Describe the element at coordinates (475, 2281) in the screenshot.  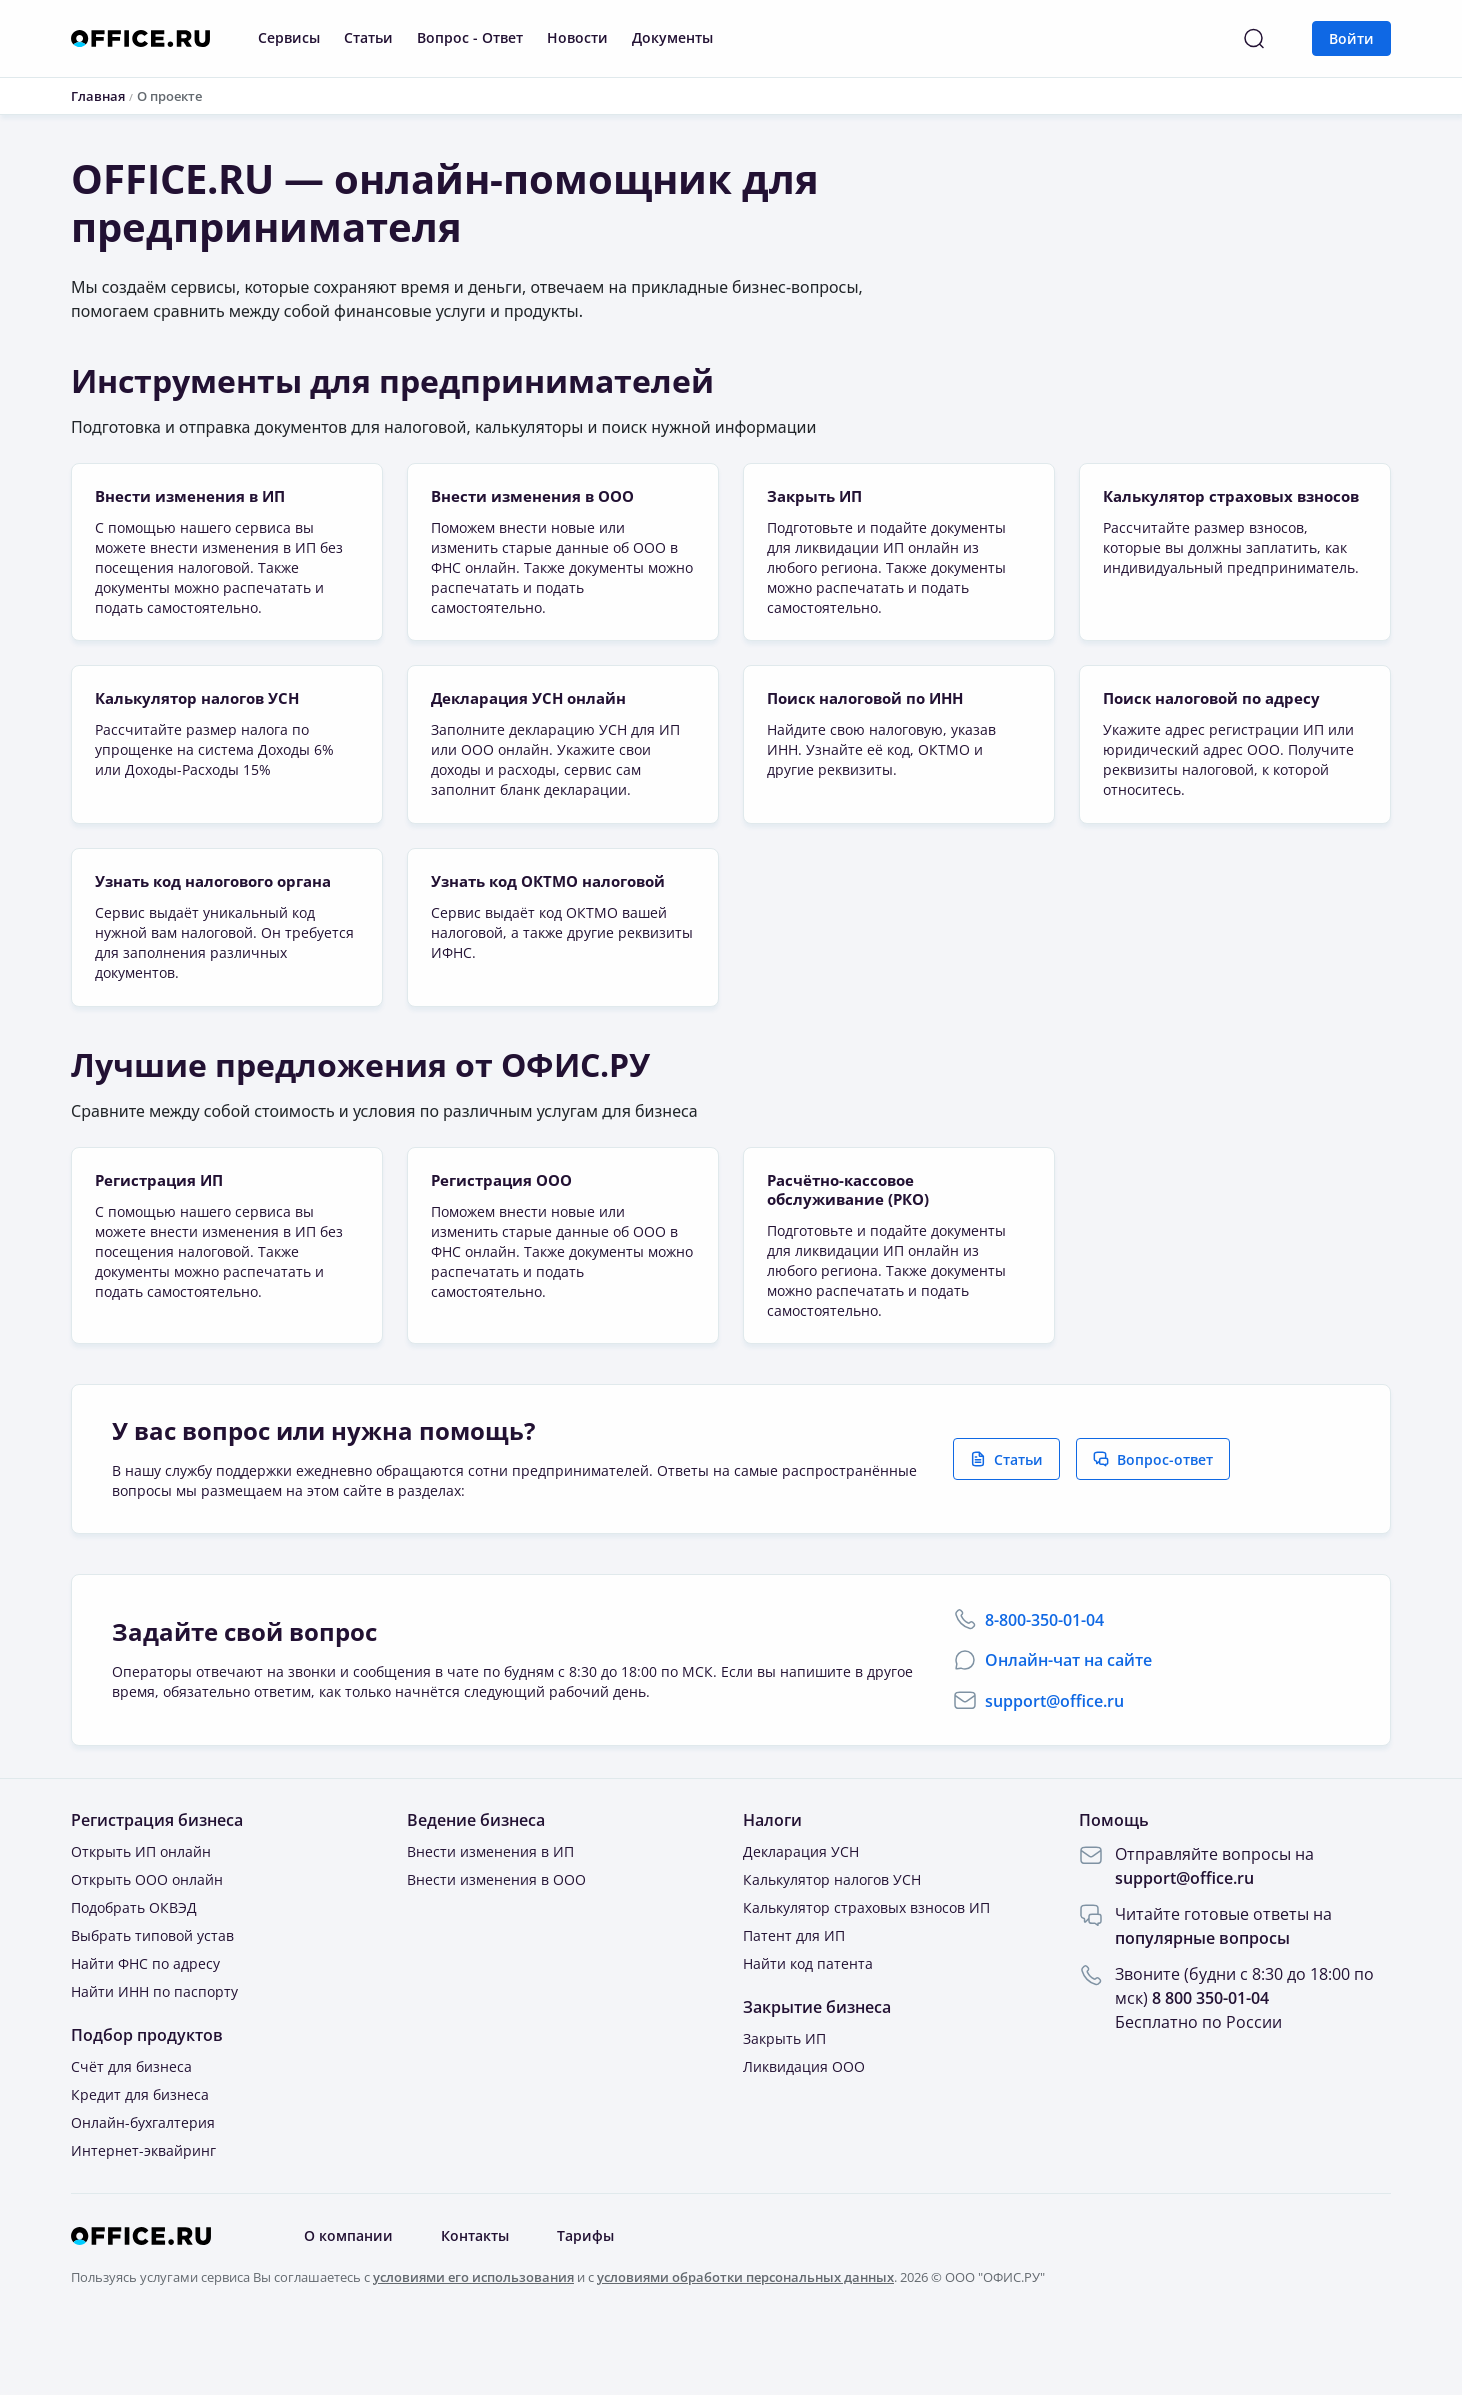
I see `Контакты` at that location.